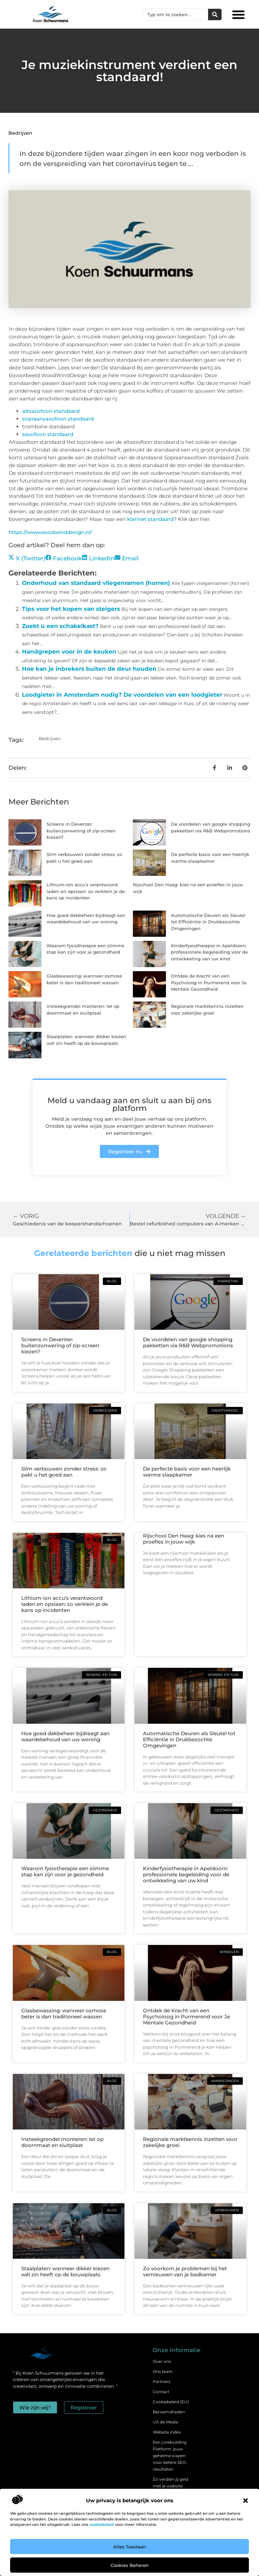  Describe the element at coordinates (51, 411) in the screenshot. I see `altsaxofoon standaard` at that location.